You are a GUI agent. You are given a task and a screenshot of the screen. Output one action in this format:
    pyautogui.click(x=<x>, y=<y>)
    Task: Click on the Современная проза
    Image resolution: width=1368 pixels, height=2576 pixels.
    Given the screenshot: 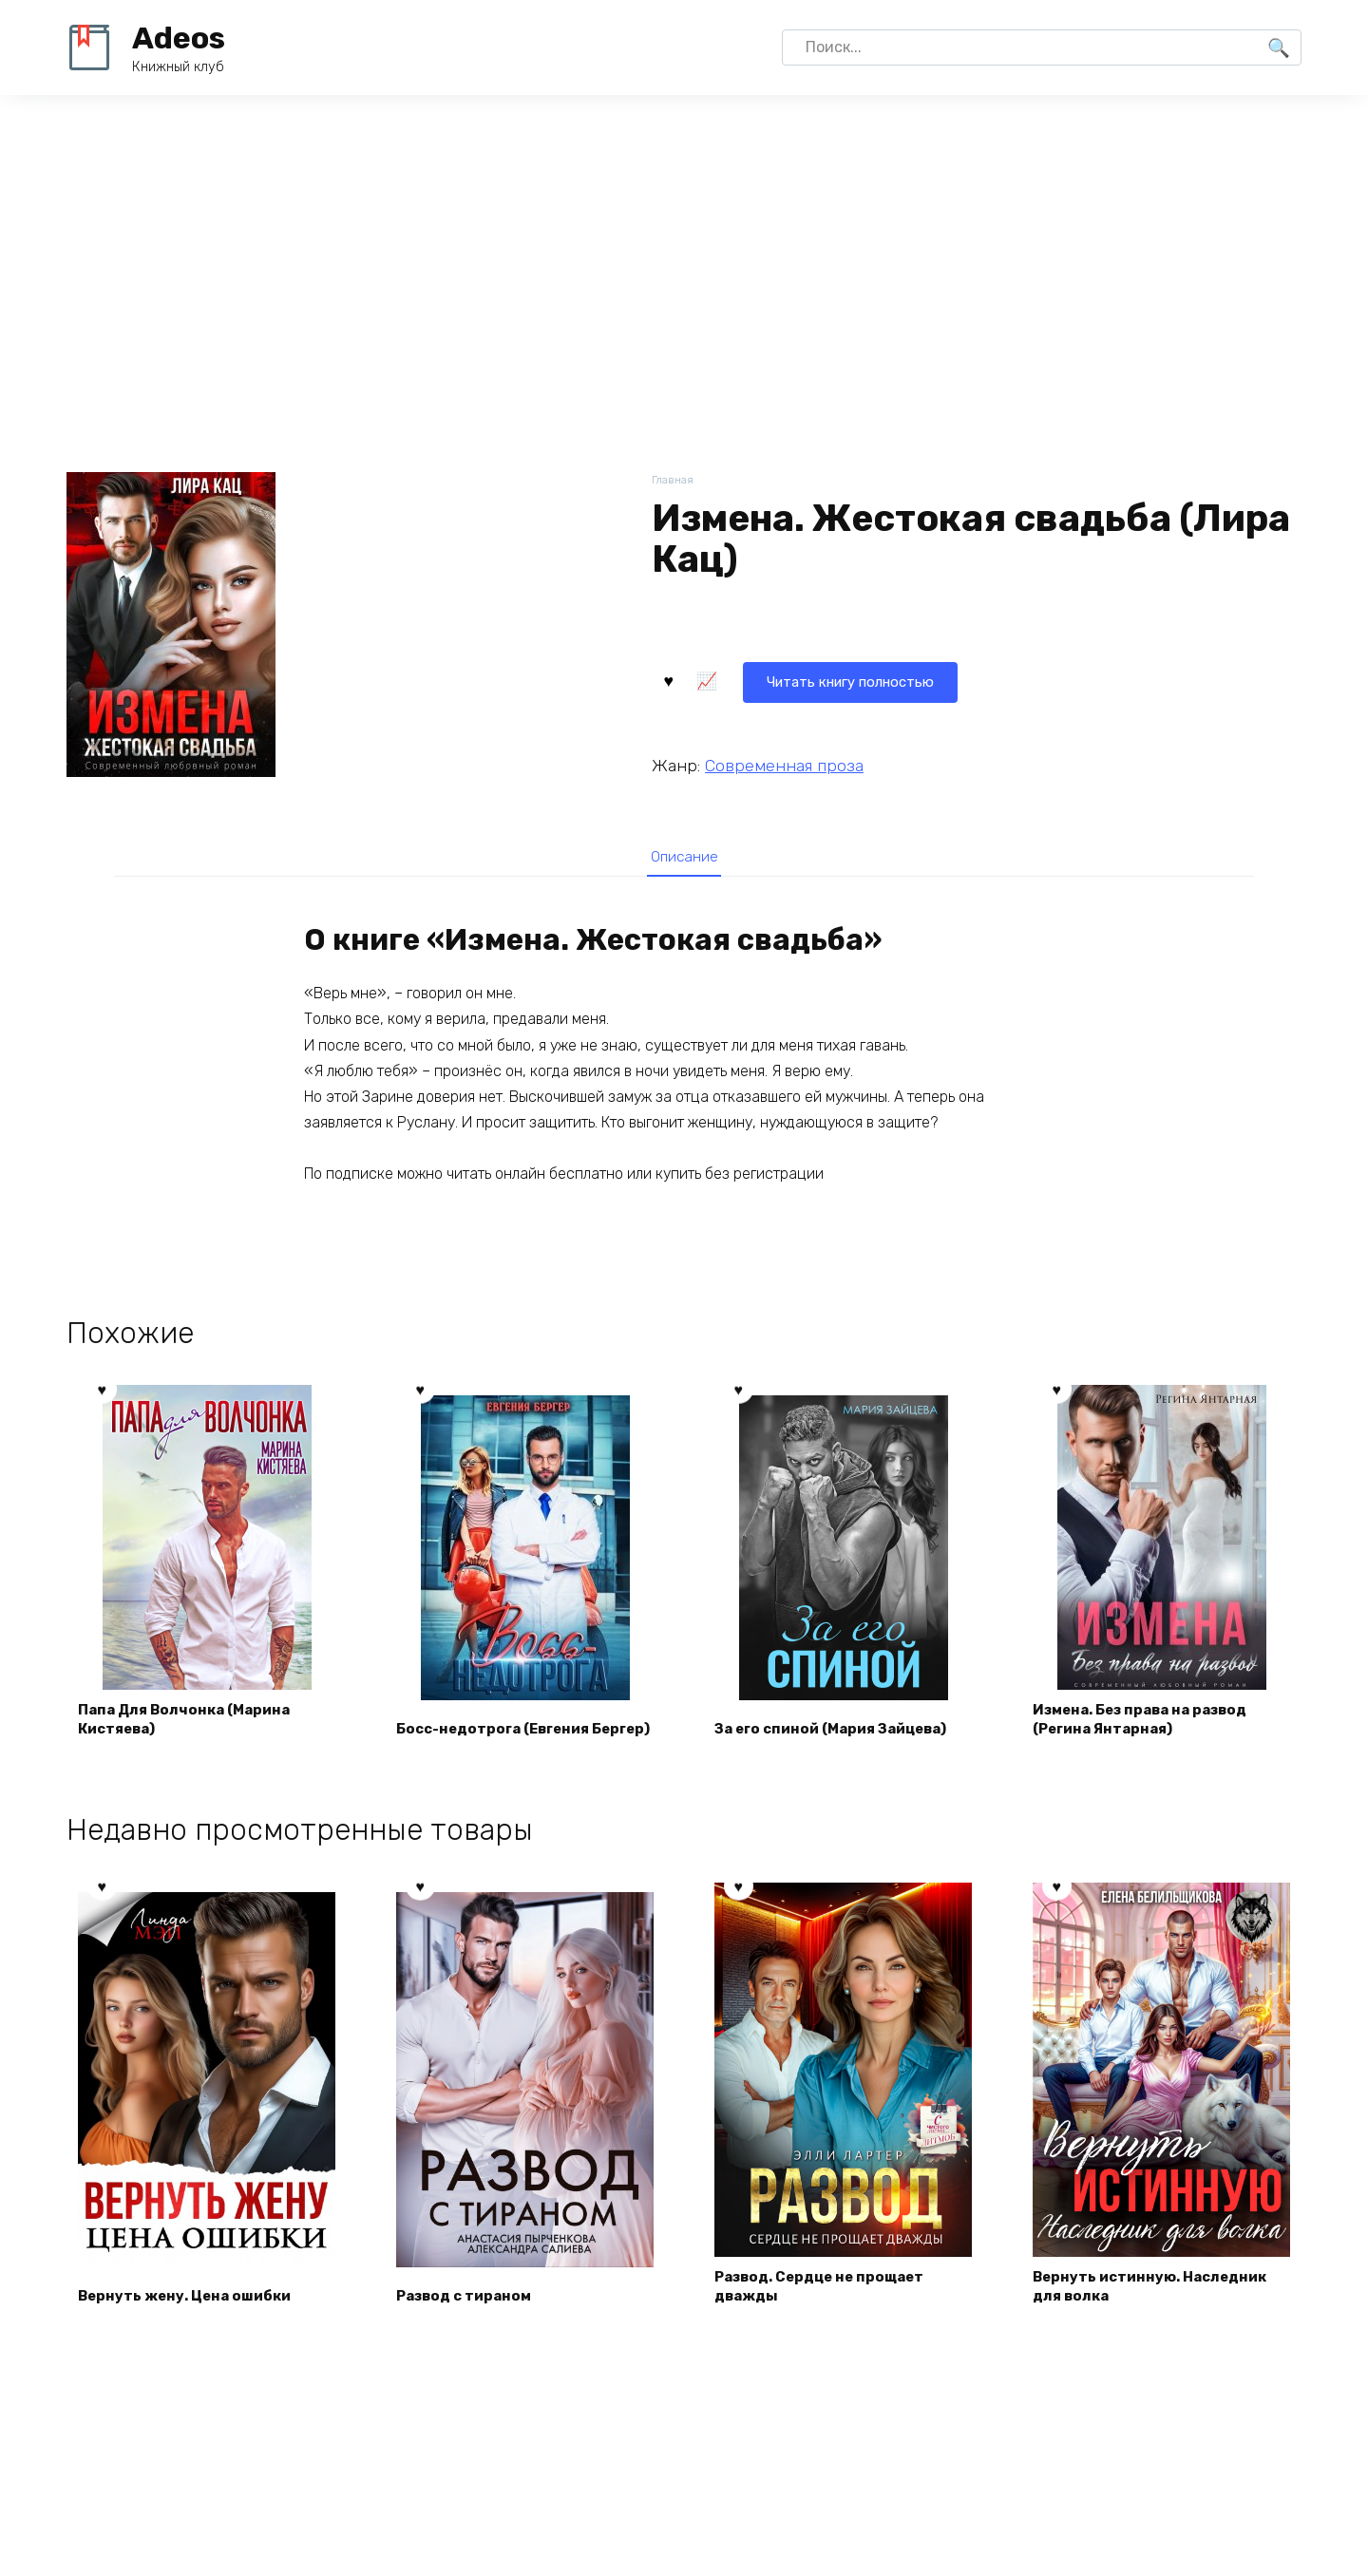 What is the action you would take?
    pyautogui.click(x=784, y=762)
    